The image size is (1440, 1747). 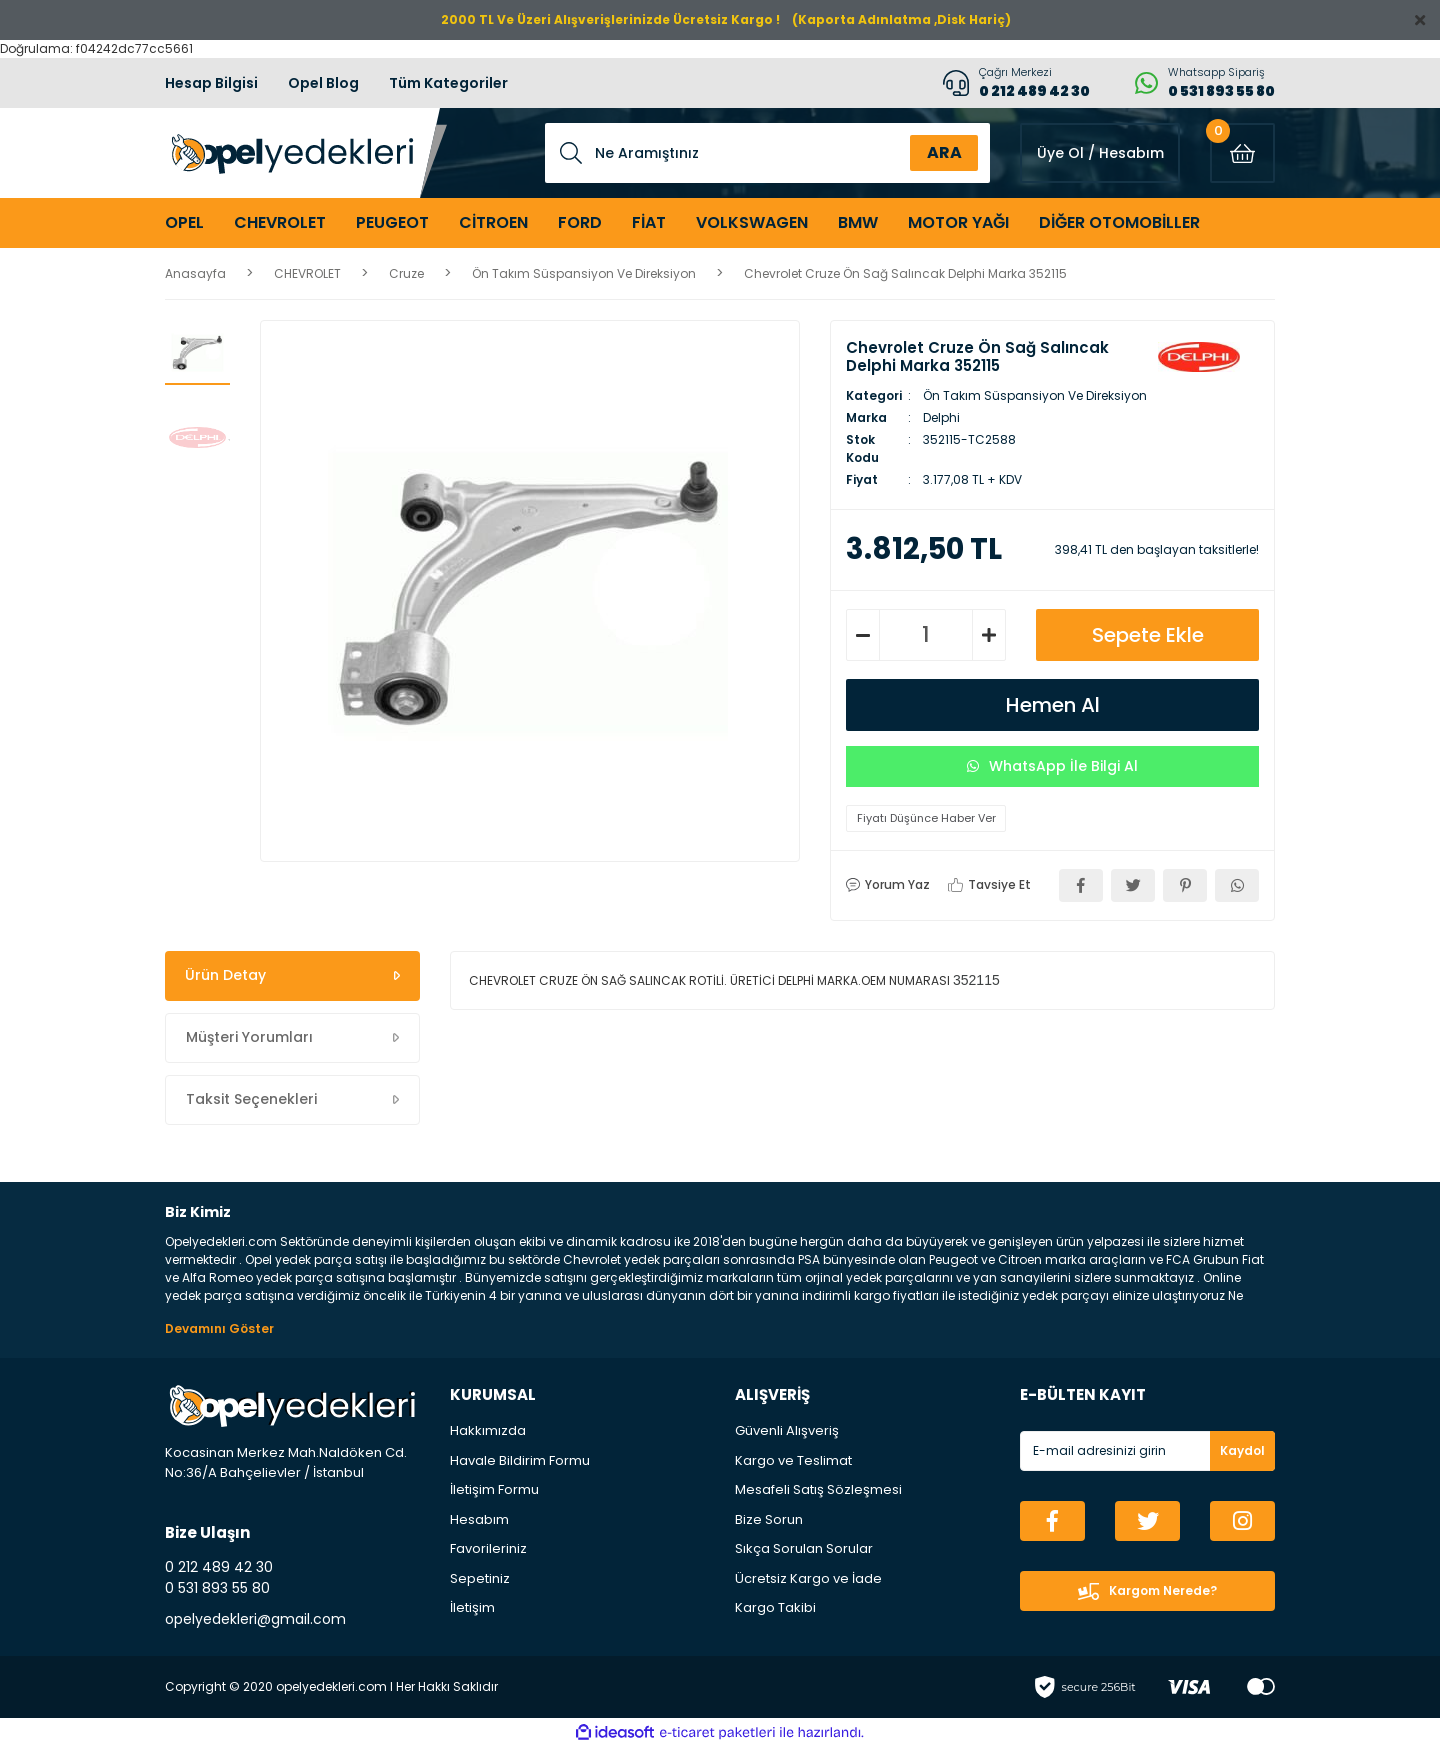 What do you see at coordinates (480, 1578) in the screenshot?
I see `Sepetiniz` at bounding box center [480, 1578].